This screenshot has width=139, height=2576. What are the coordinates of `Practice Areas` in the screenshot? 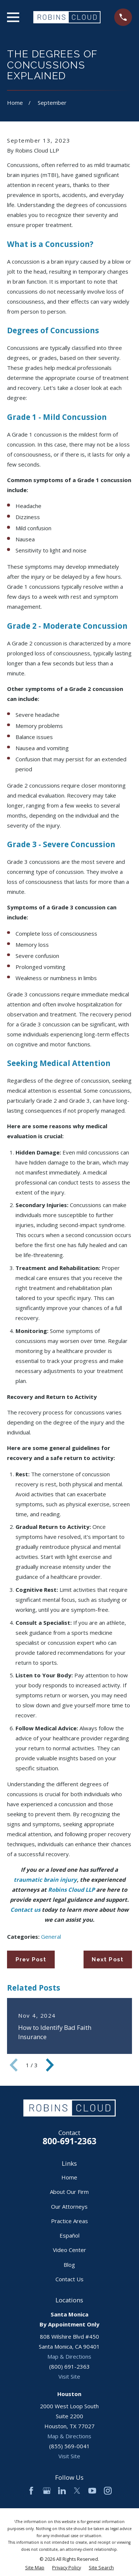 It's located at (69, 2221).